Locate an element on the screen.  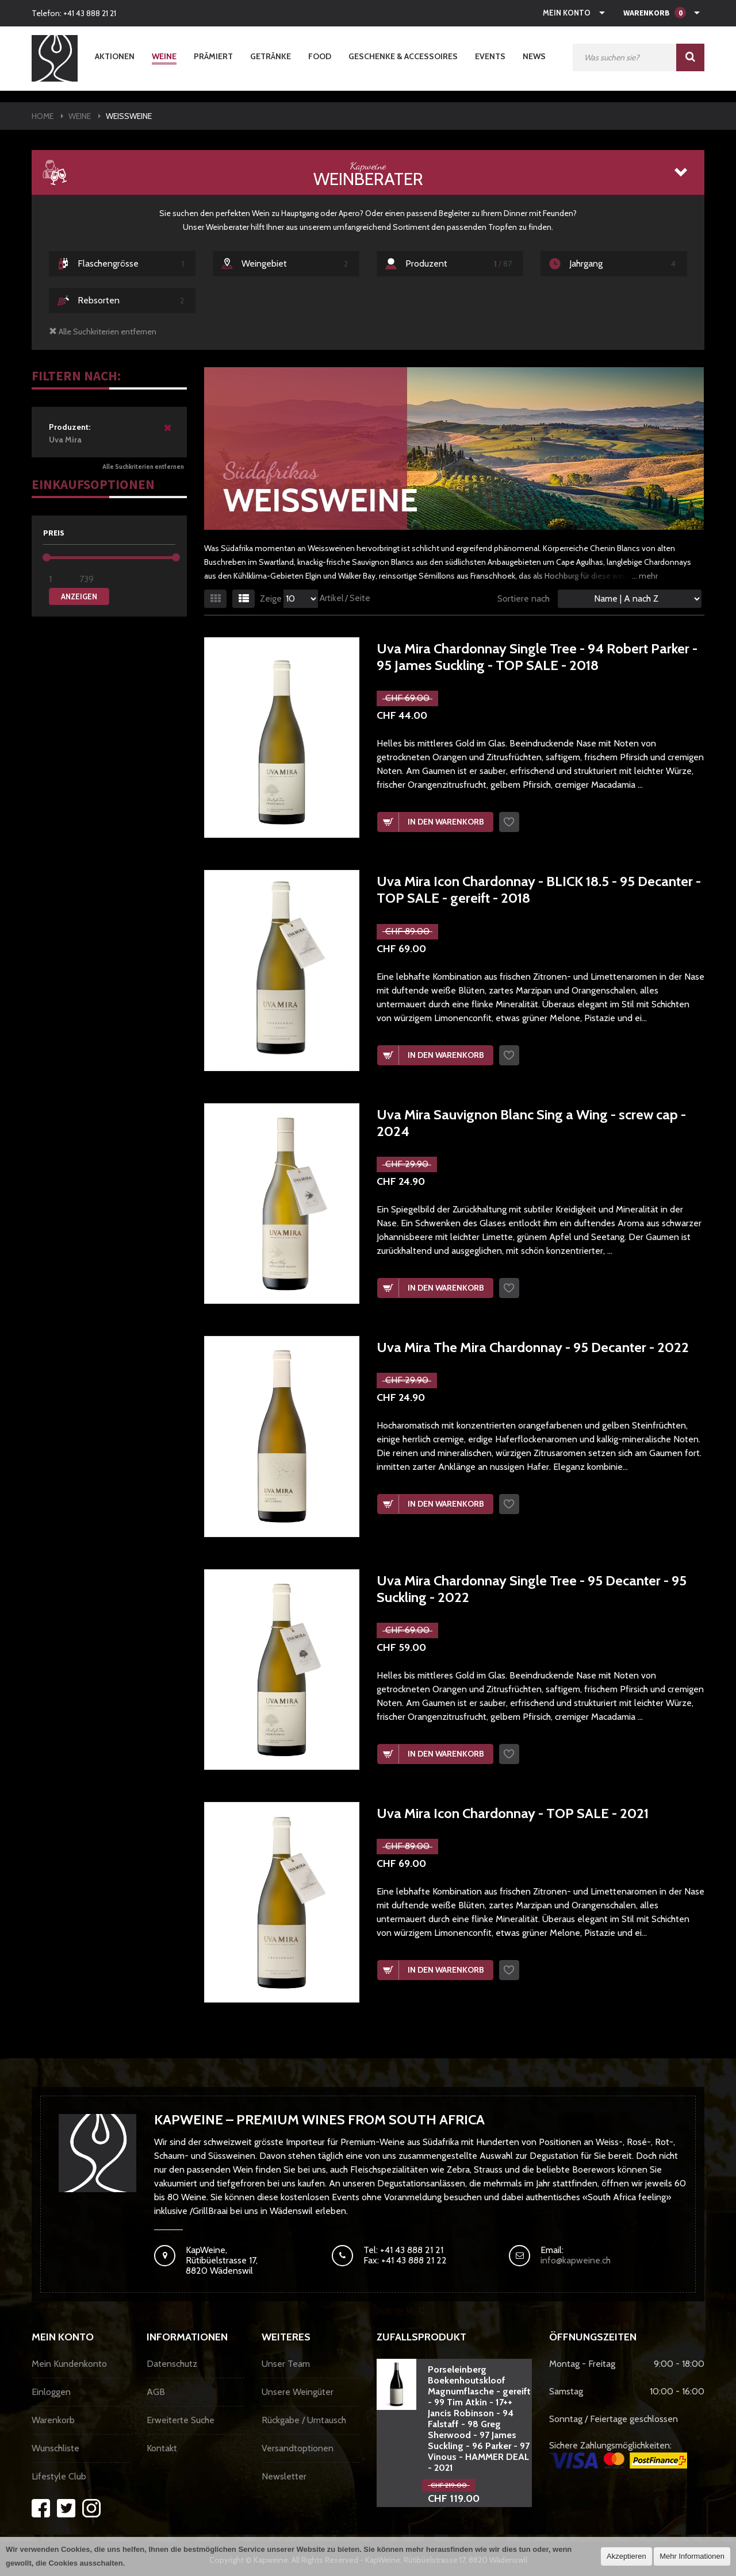
Wunschliste is located at coordinates (55, 2448).